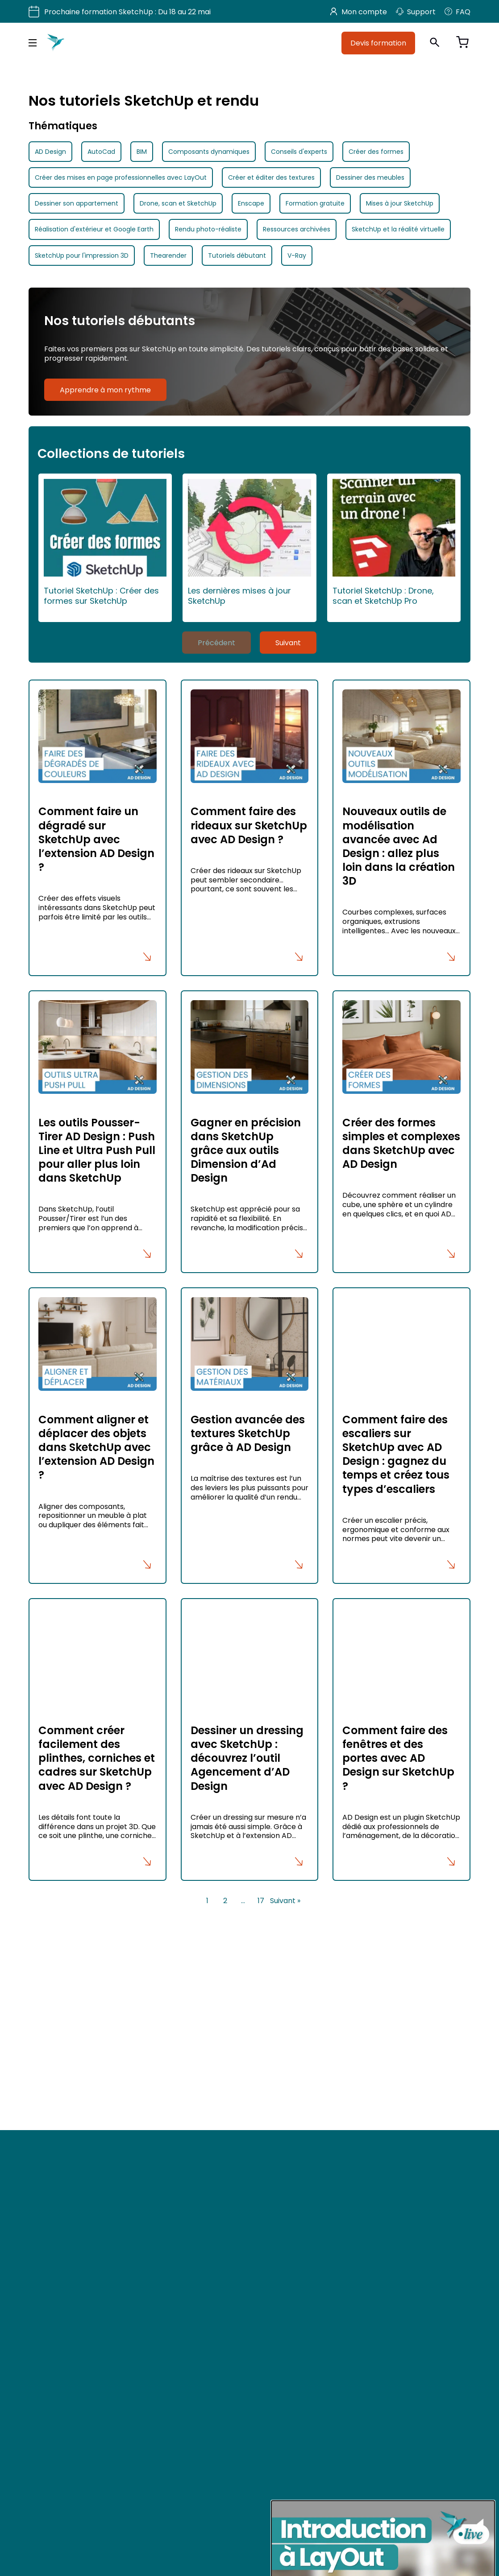 This screenshot has height=2576, width=499. I want to click on Qui sommes-nous ?, so click(183, 2120).